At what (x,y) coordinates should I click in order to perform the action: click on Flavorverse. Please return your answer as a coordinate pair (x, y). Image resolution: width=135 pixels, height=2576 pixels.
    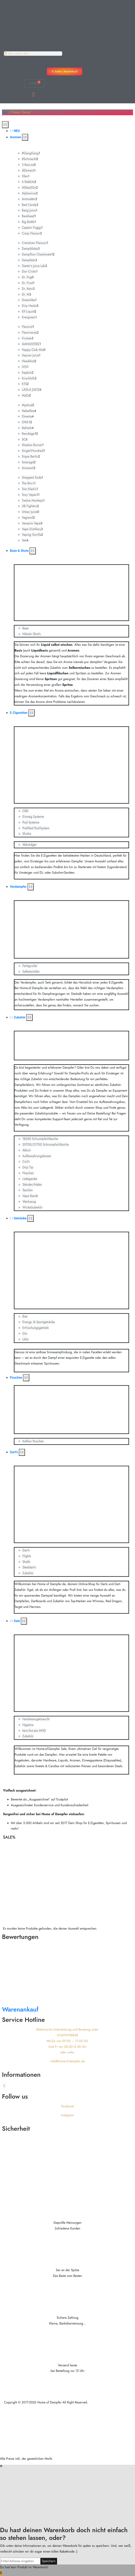
    Looking at the image, I should click on (29, 332).